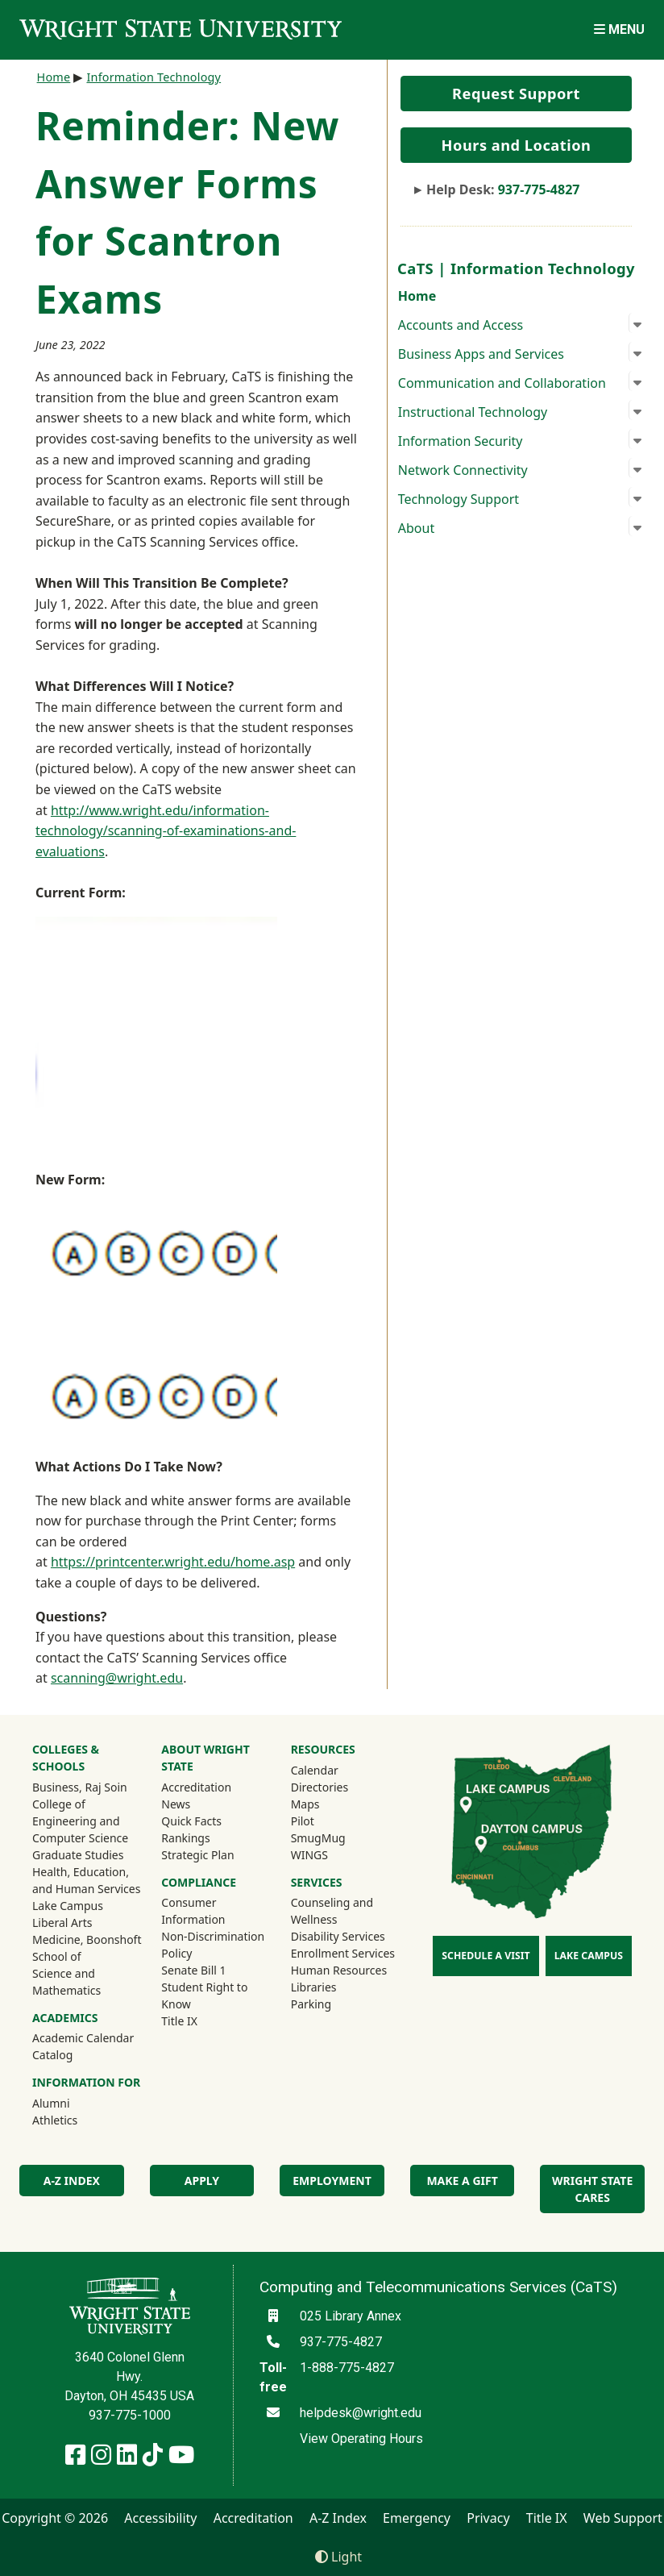  I want to click on Privacy, so click(488, 2517).